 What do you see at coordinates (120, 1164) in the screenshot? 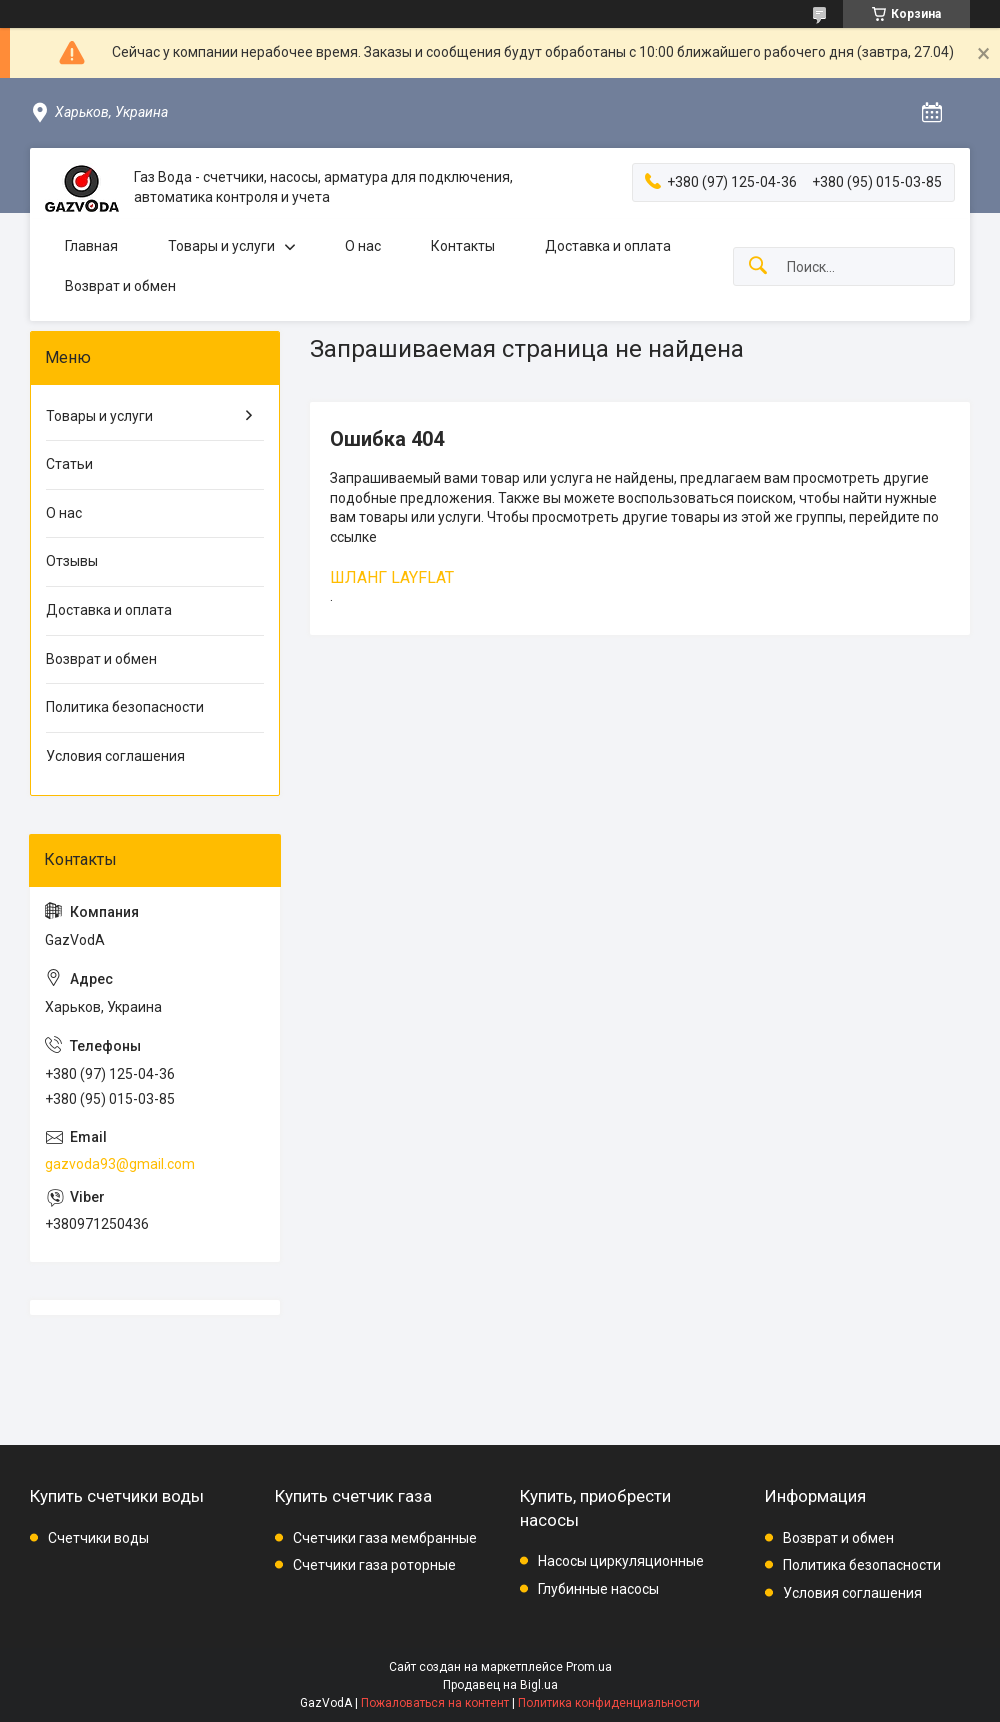
I see `gazvoda93@gmail.com` at bounding box center [120, 1164].